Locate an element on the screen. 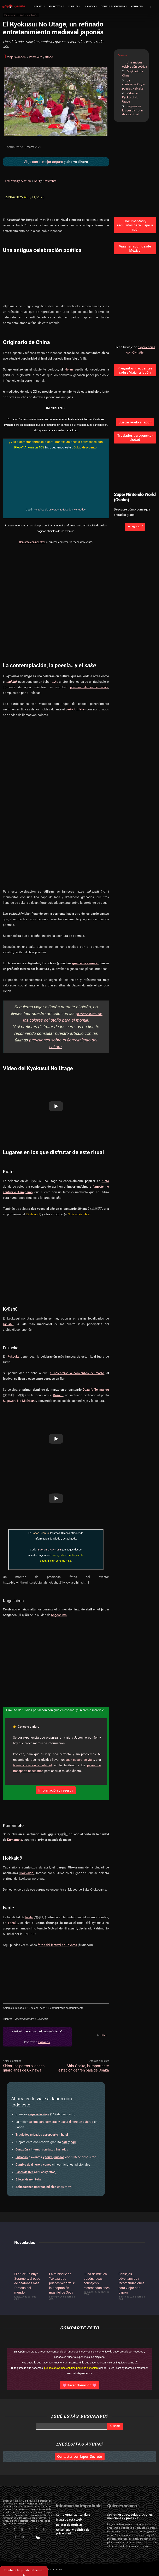 This screenshot has height=2576, width=159. período Heian is located at coordinates (76, 709).